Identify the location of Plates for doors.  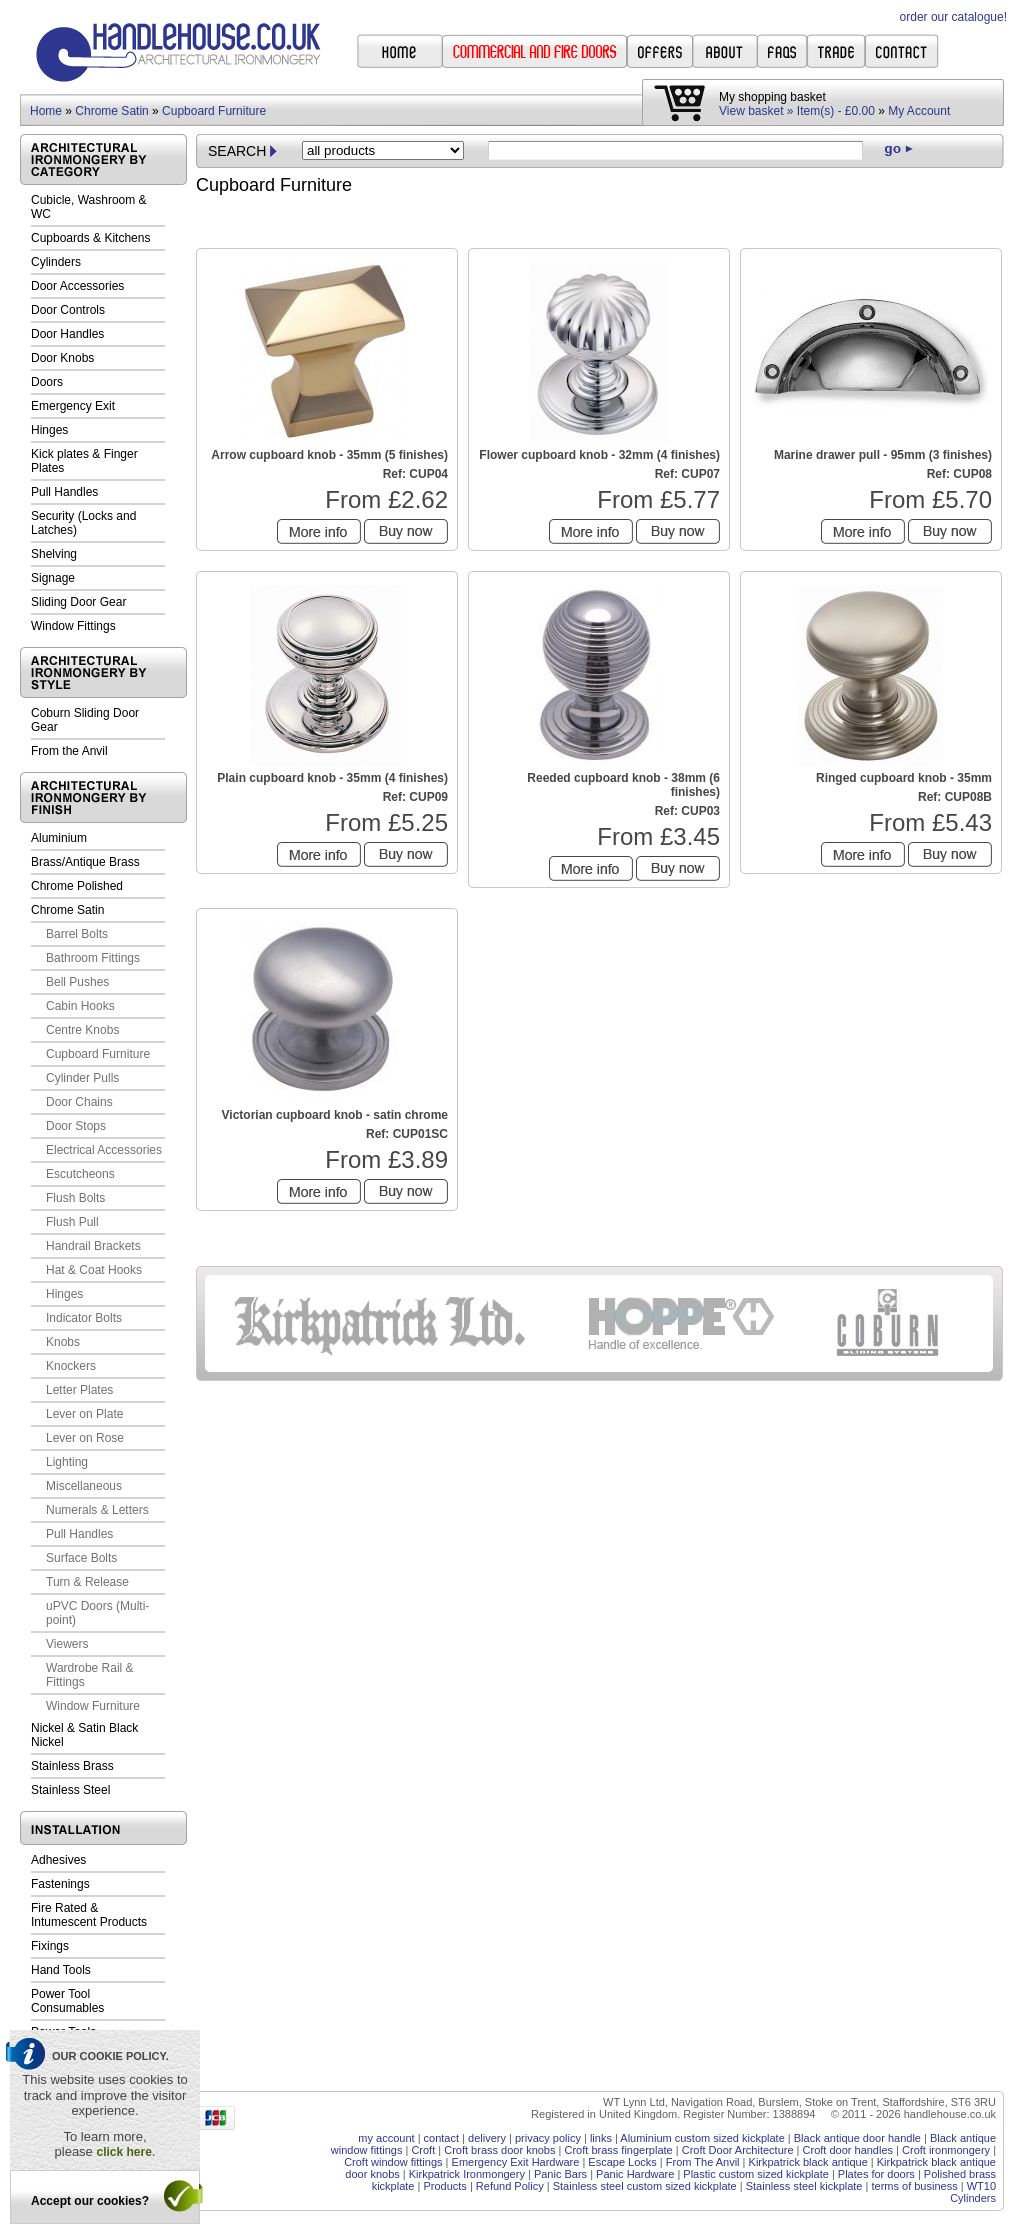
(876, 2174).